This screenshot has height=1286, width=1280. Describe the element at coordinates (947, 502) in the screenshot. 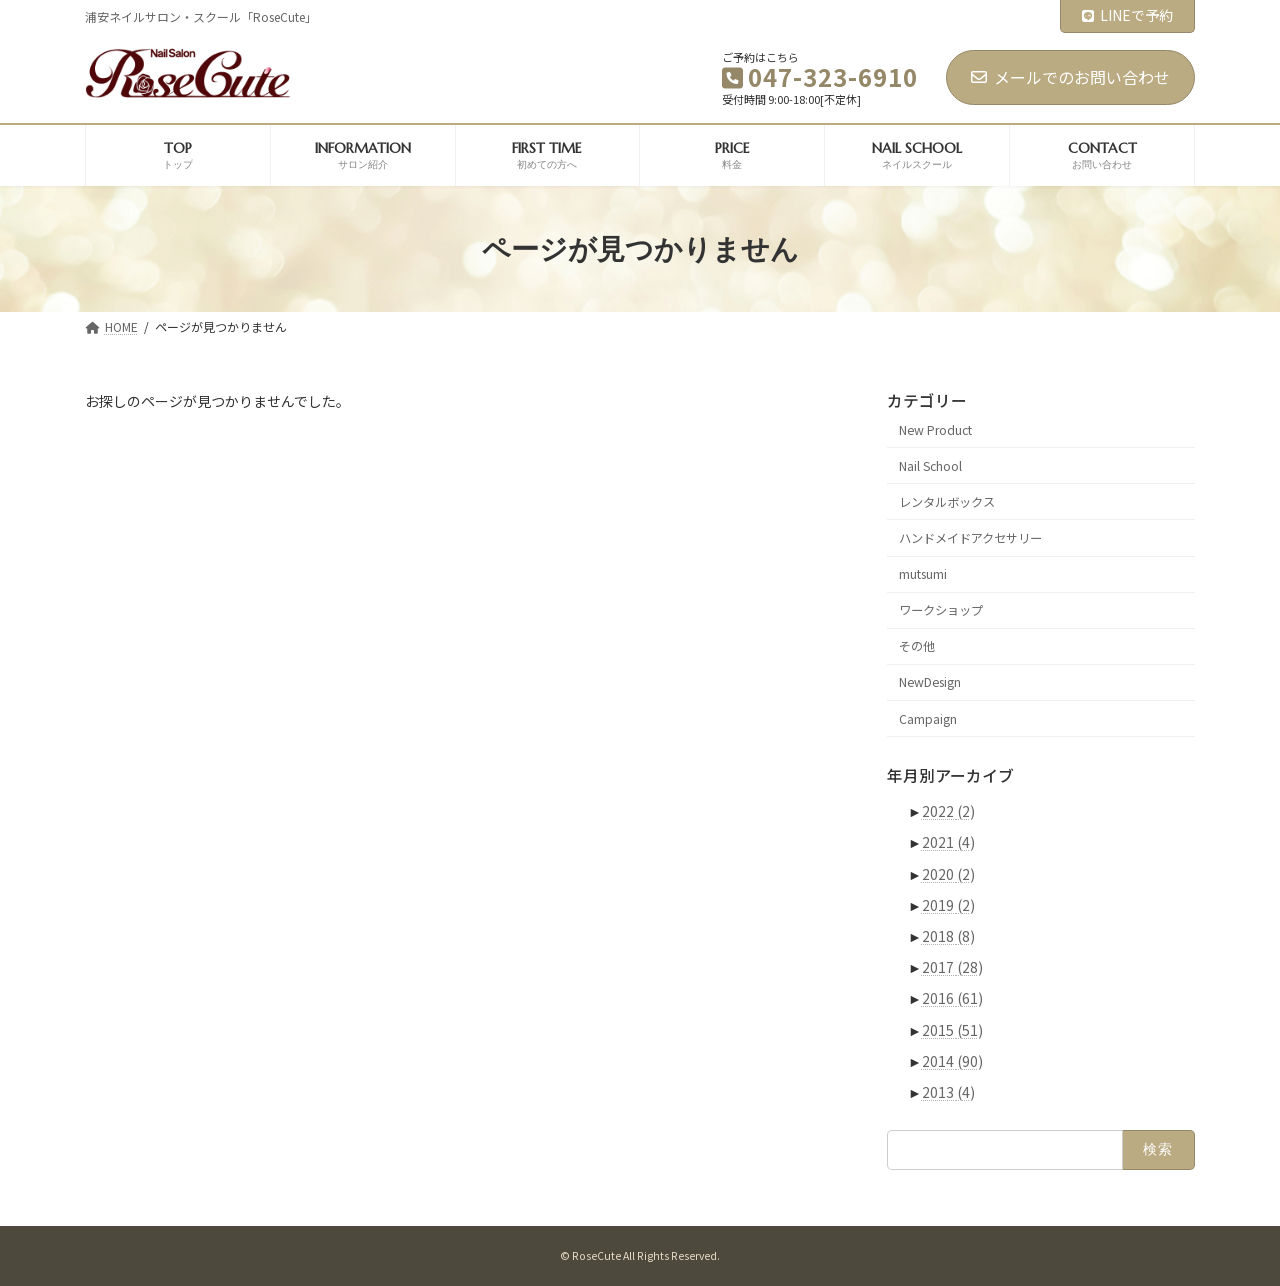

I see `レンタルボックス` at that location.